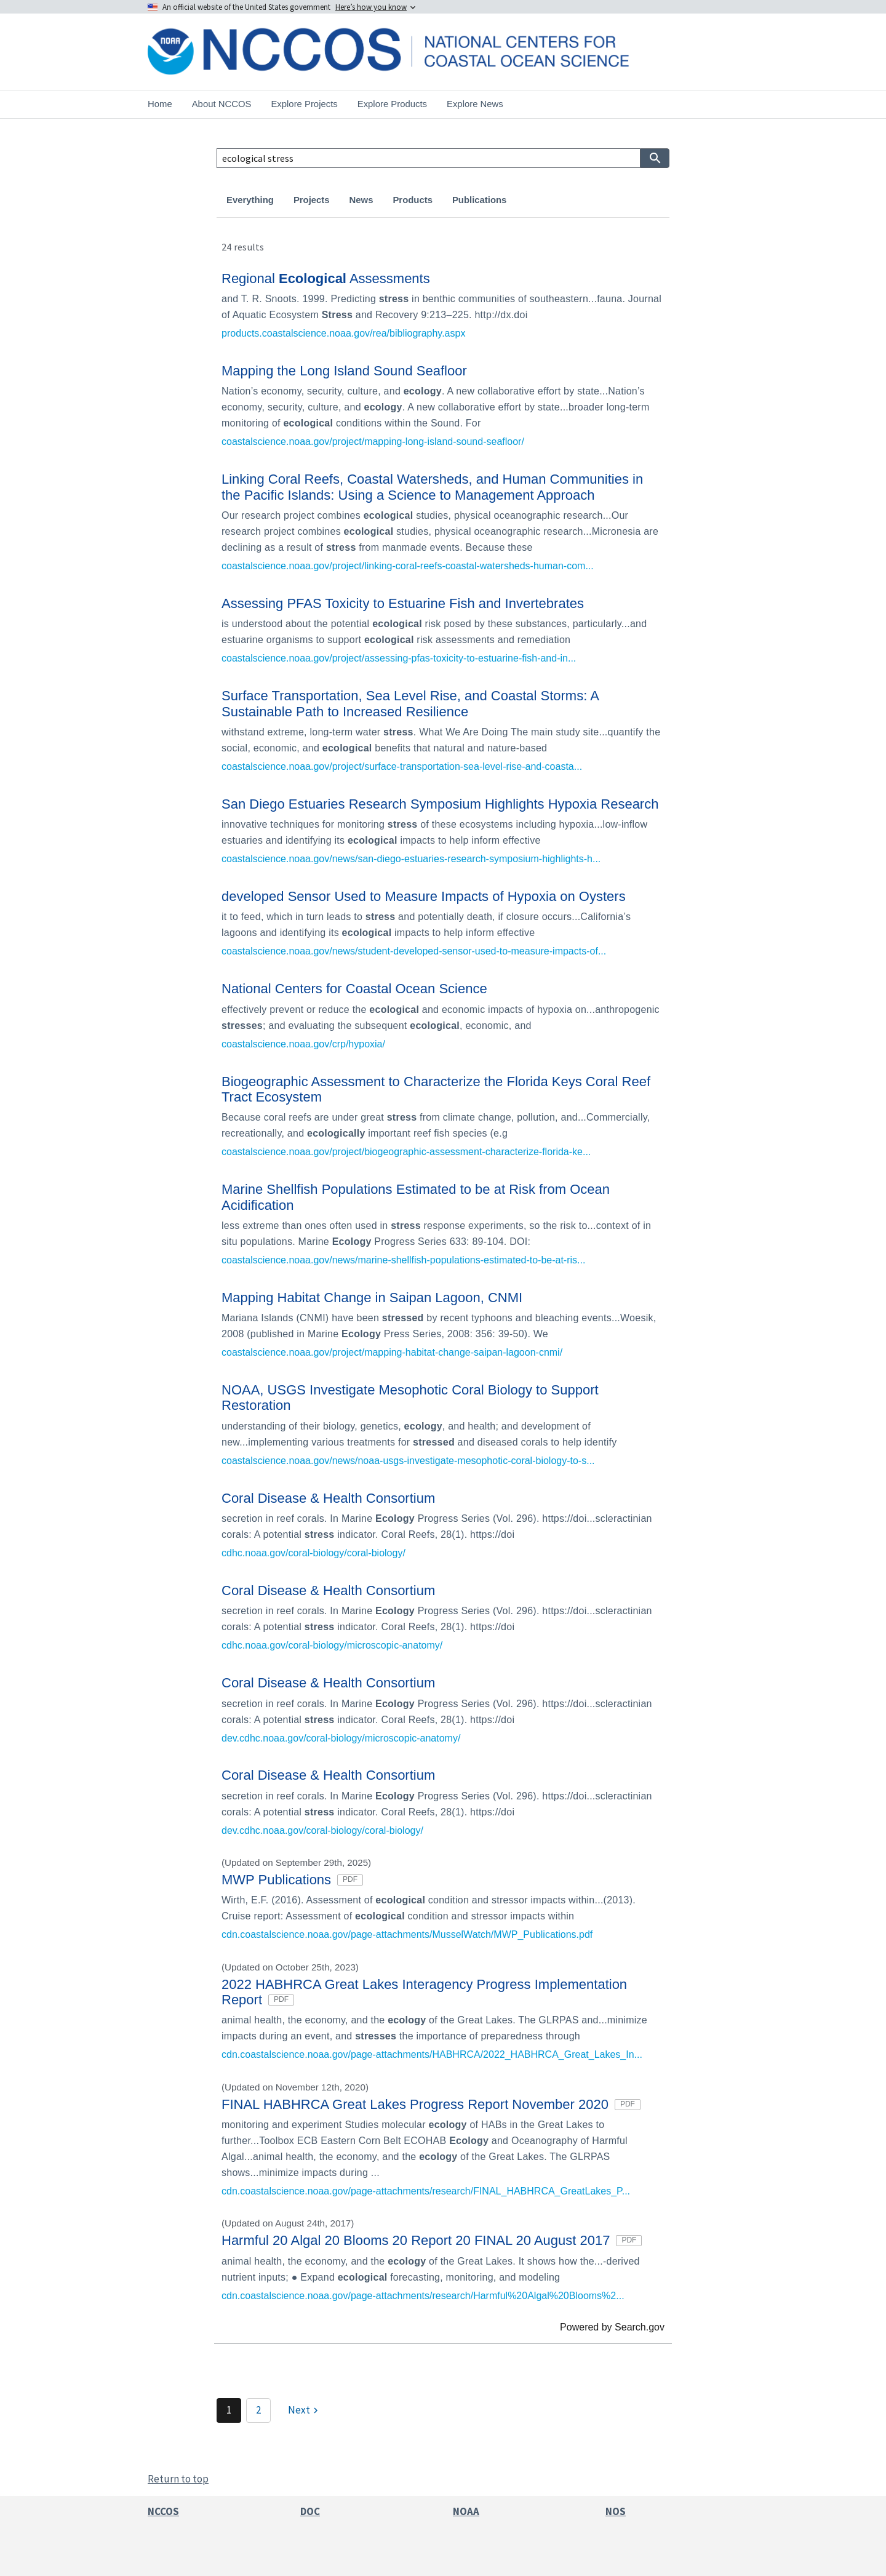  What do you see at coordinates (615, 2511) in the screenshot?
I see `NOS` at bounding box center [615, 2511].